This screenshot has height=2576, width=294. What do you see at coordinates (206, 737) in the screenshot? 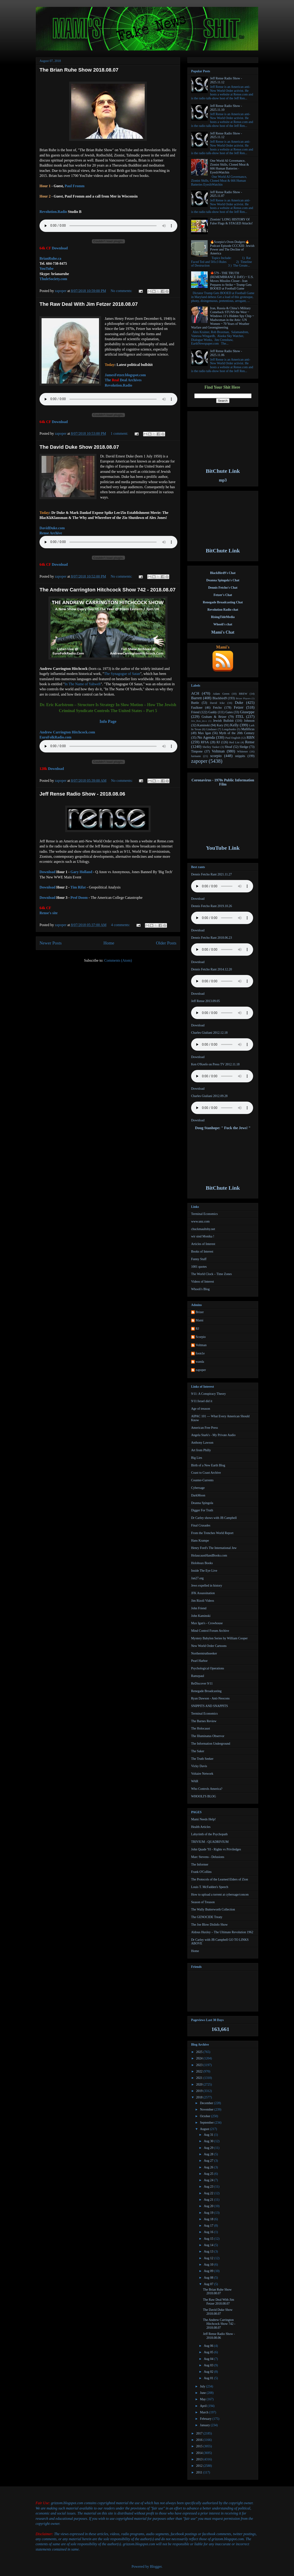
I see `No Agenda` at bounding box center [206, 737].